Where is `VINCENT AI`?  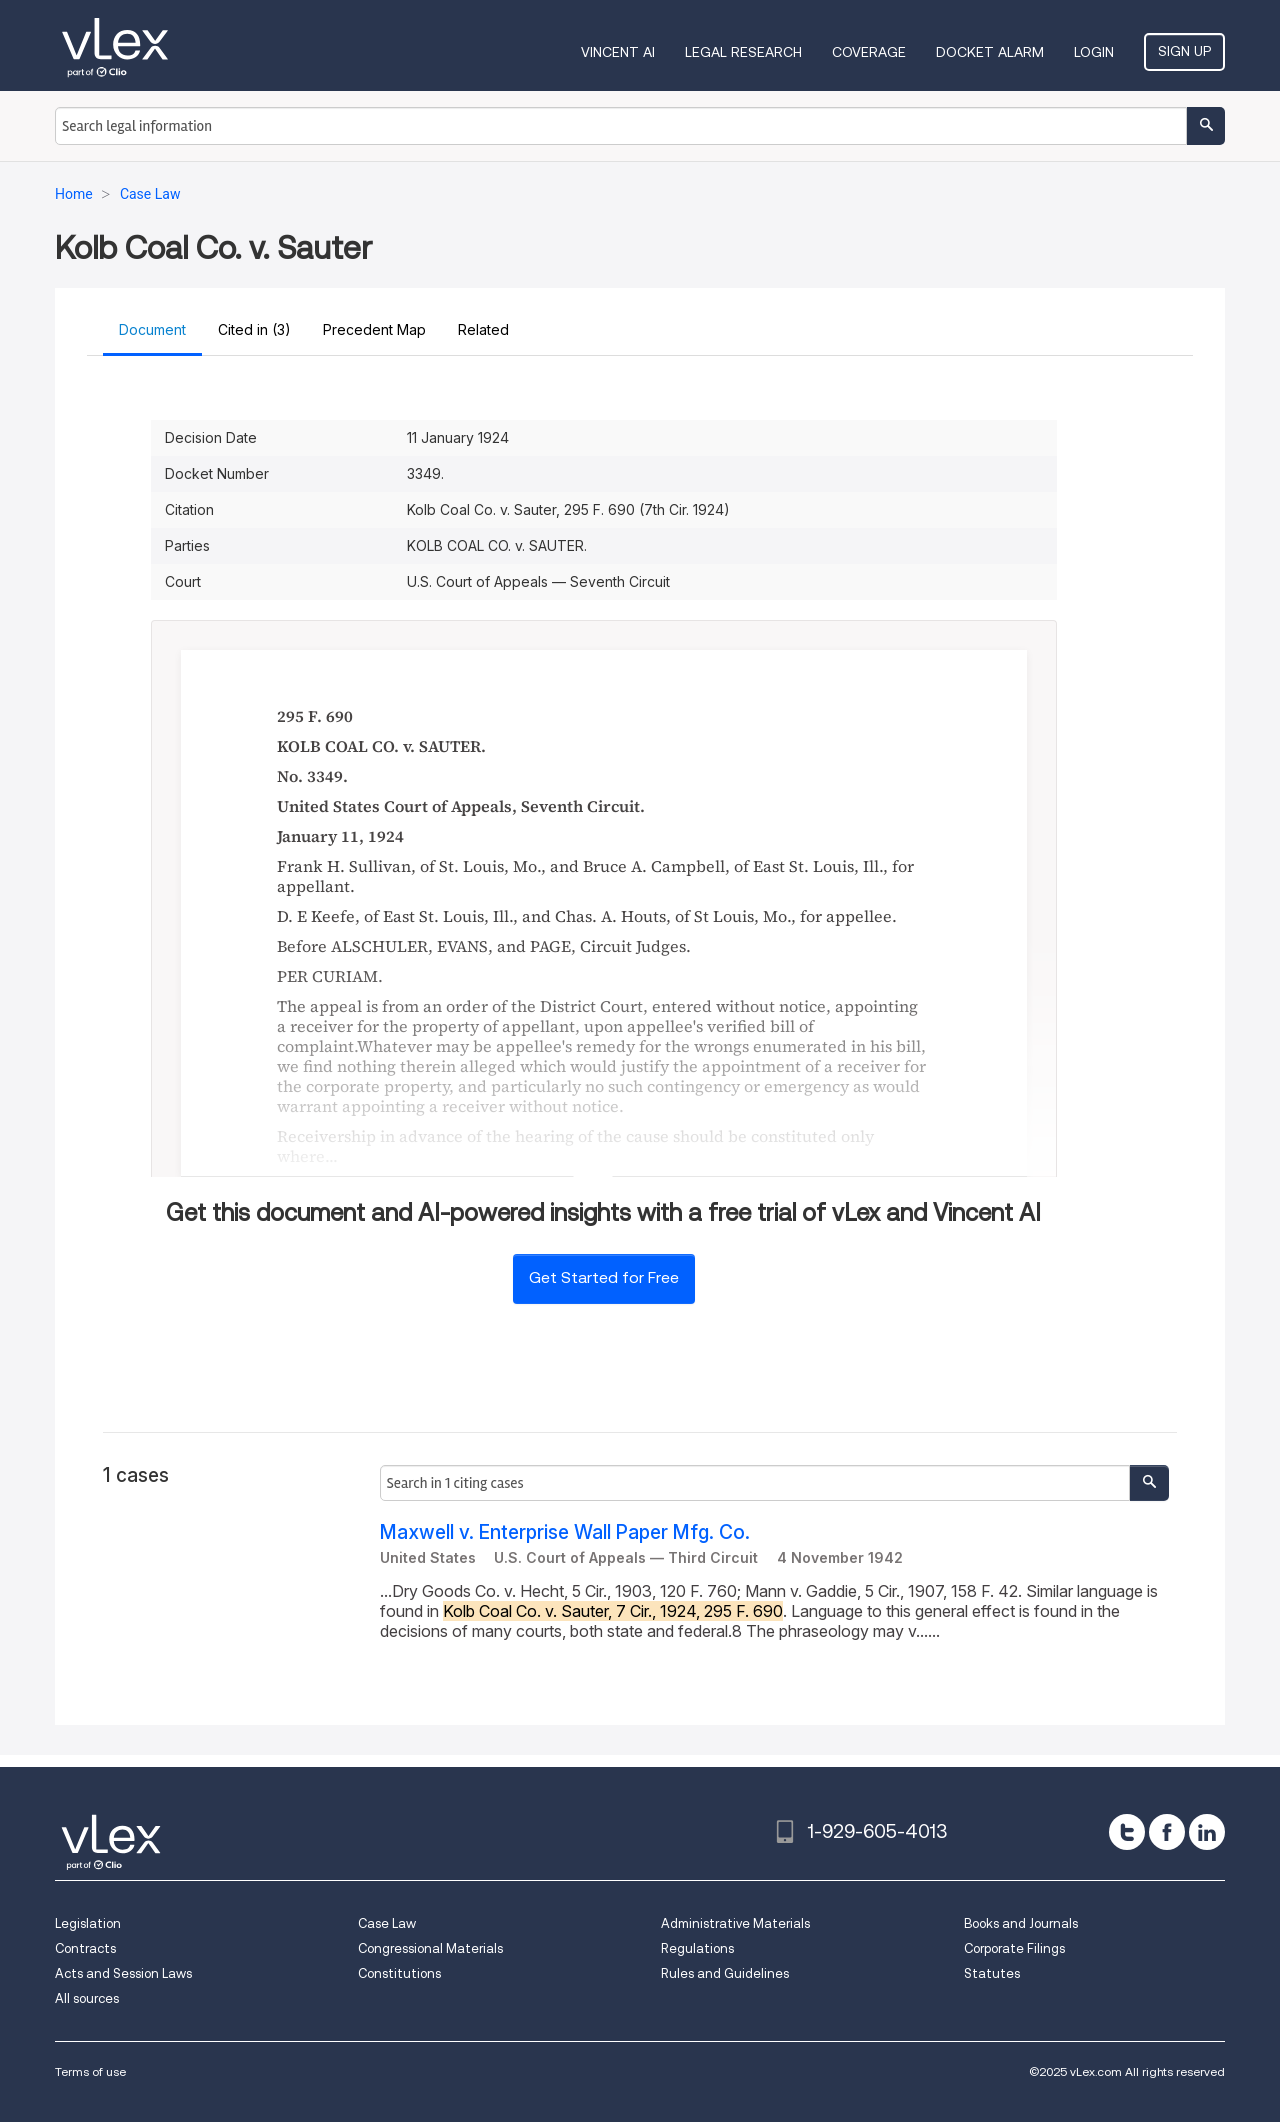 VINCENT AI is located at coordinates (618, 52).